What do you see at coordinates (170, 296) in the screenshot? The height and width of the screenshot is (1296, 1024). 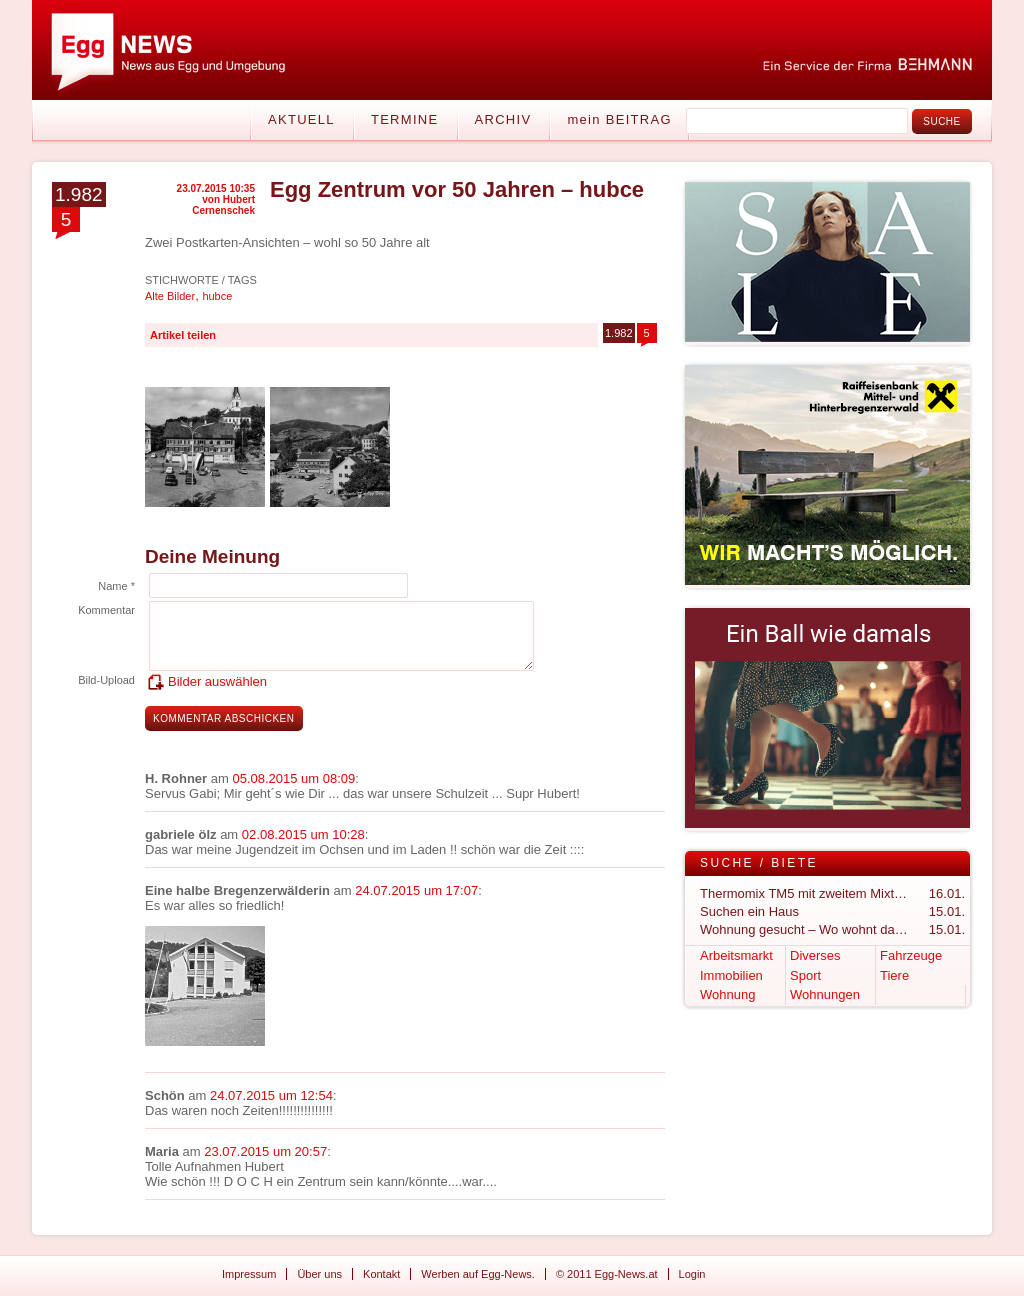 I see `Alte Bilder` at bounding box center [170, 296].